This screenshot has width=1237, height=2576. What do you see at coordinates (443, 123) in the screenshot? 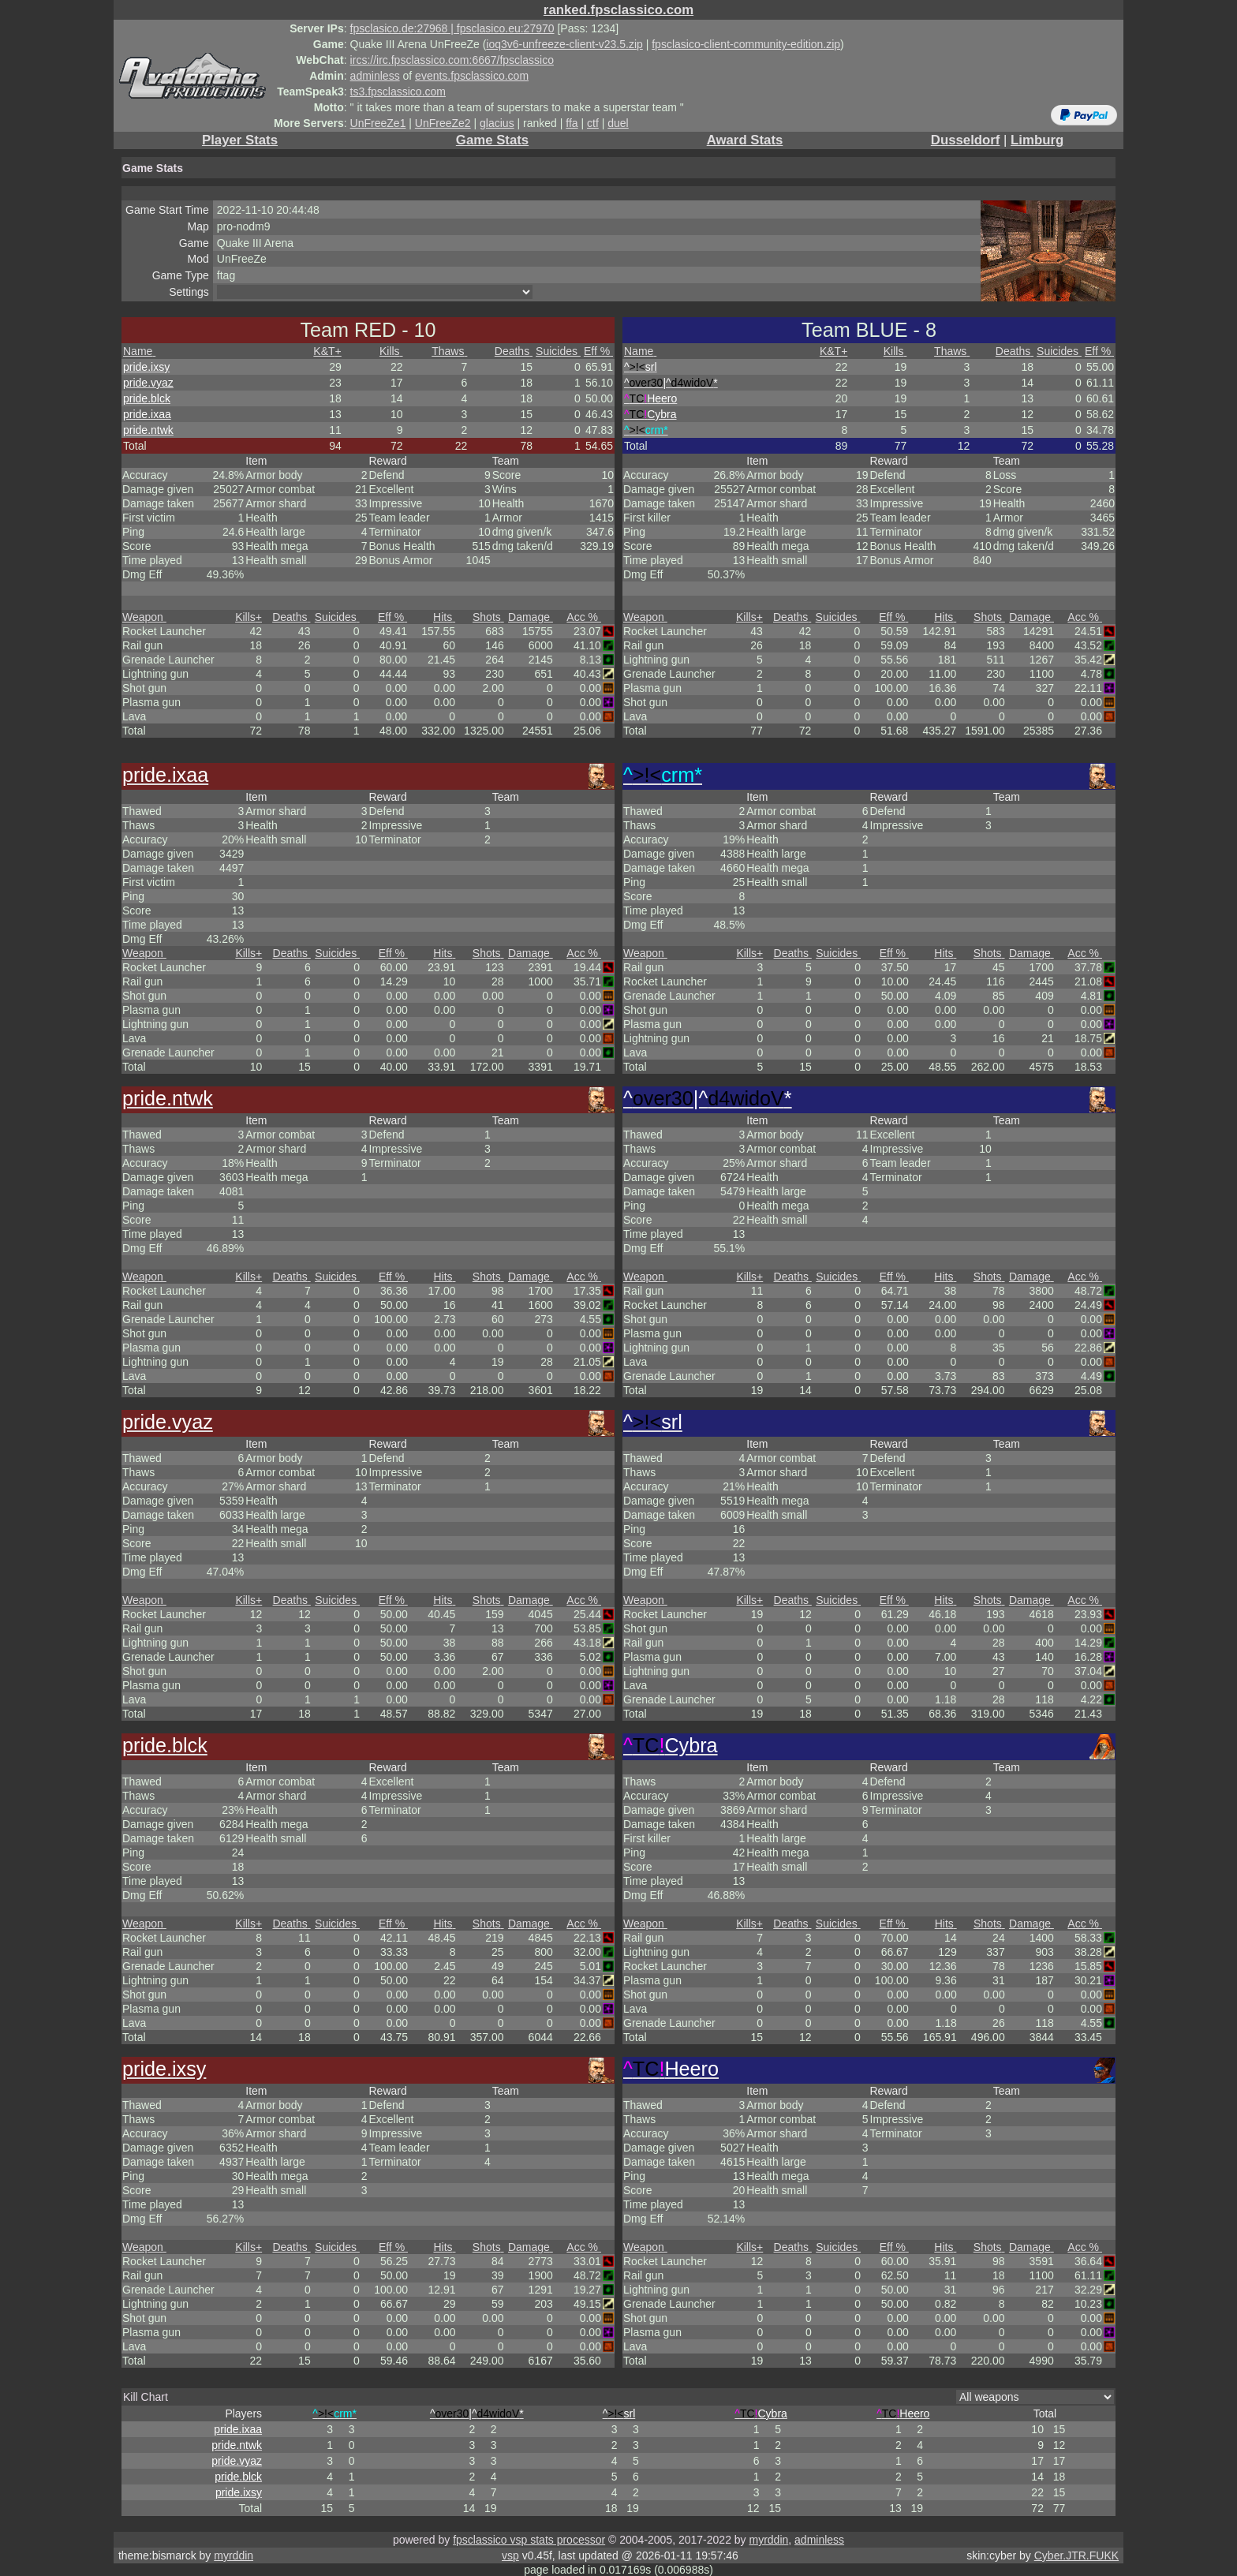
I see `UnFreeZe2` at bounding box center [443, 123].